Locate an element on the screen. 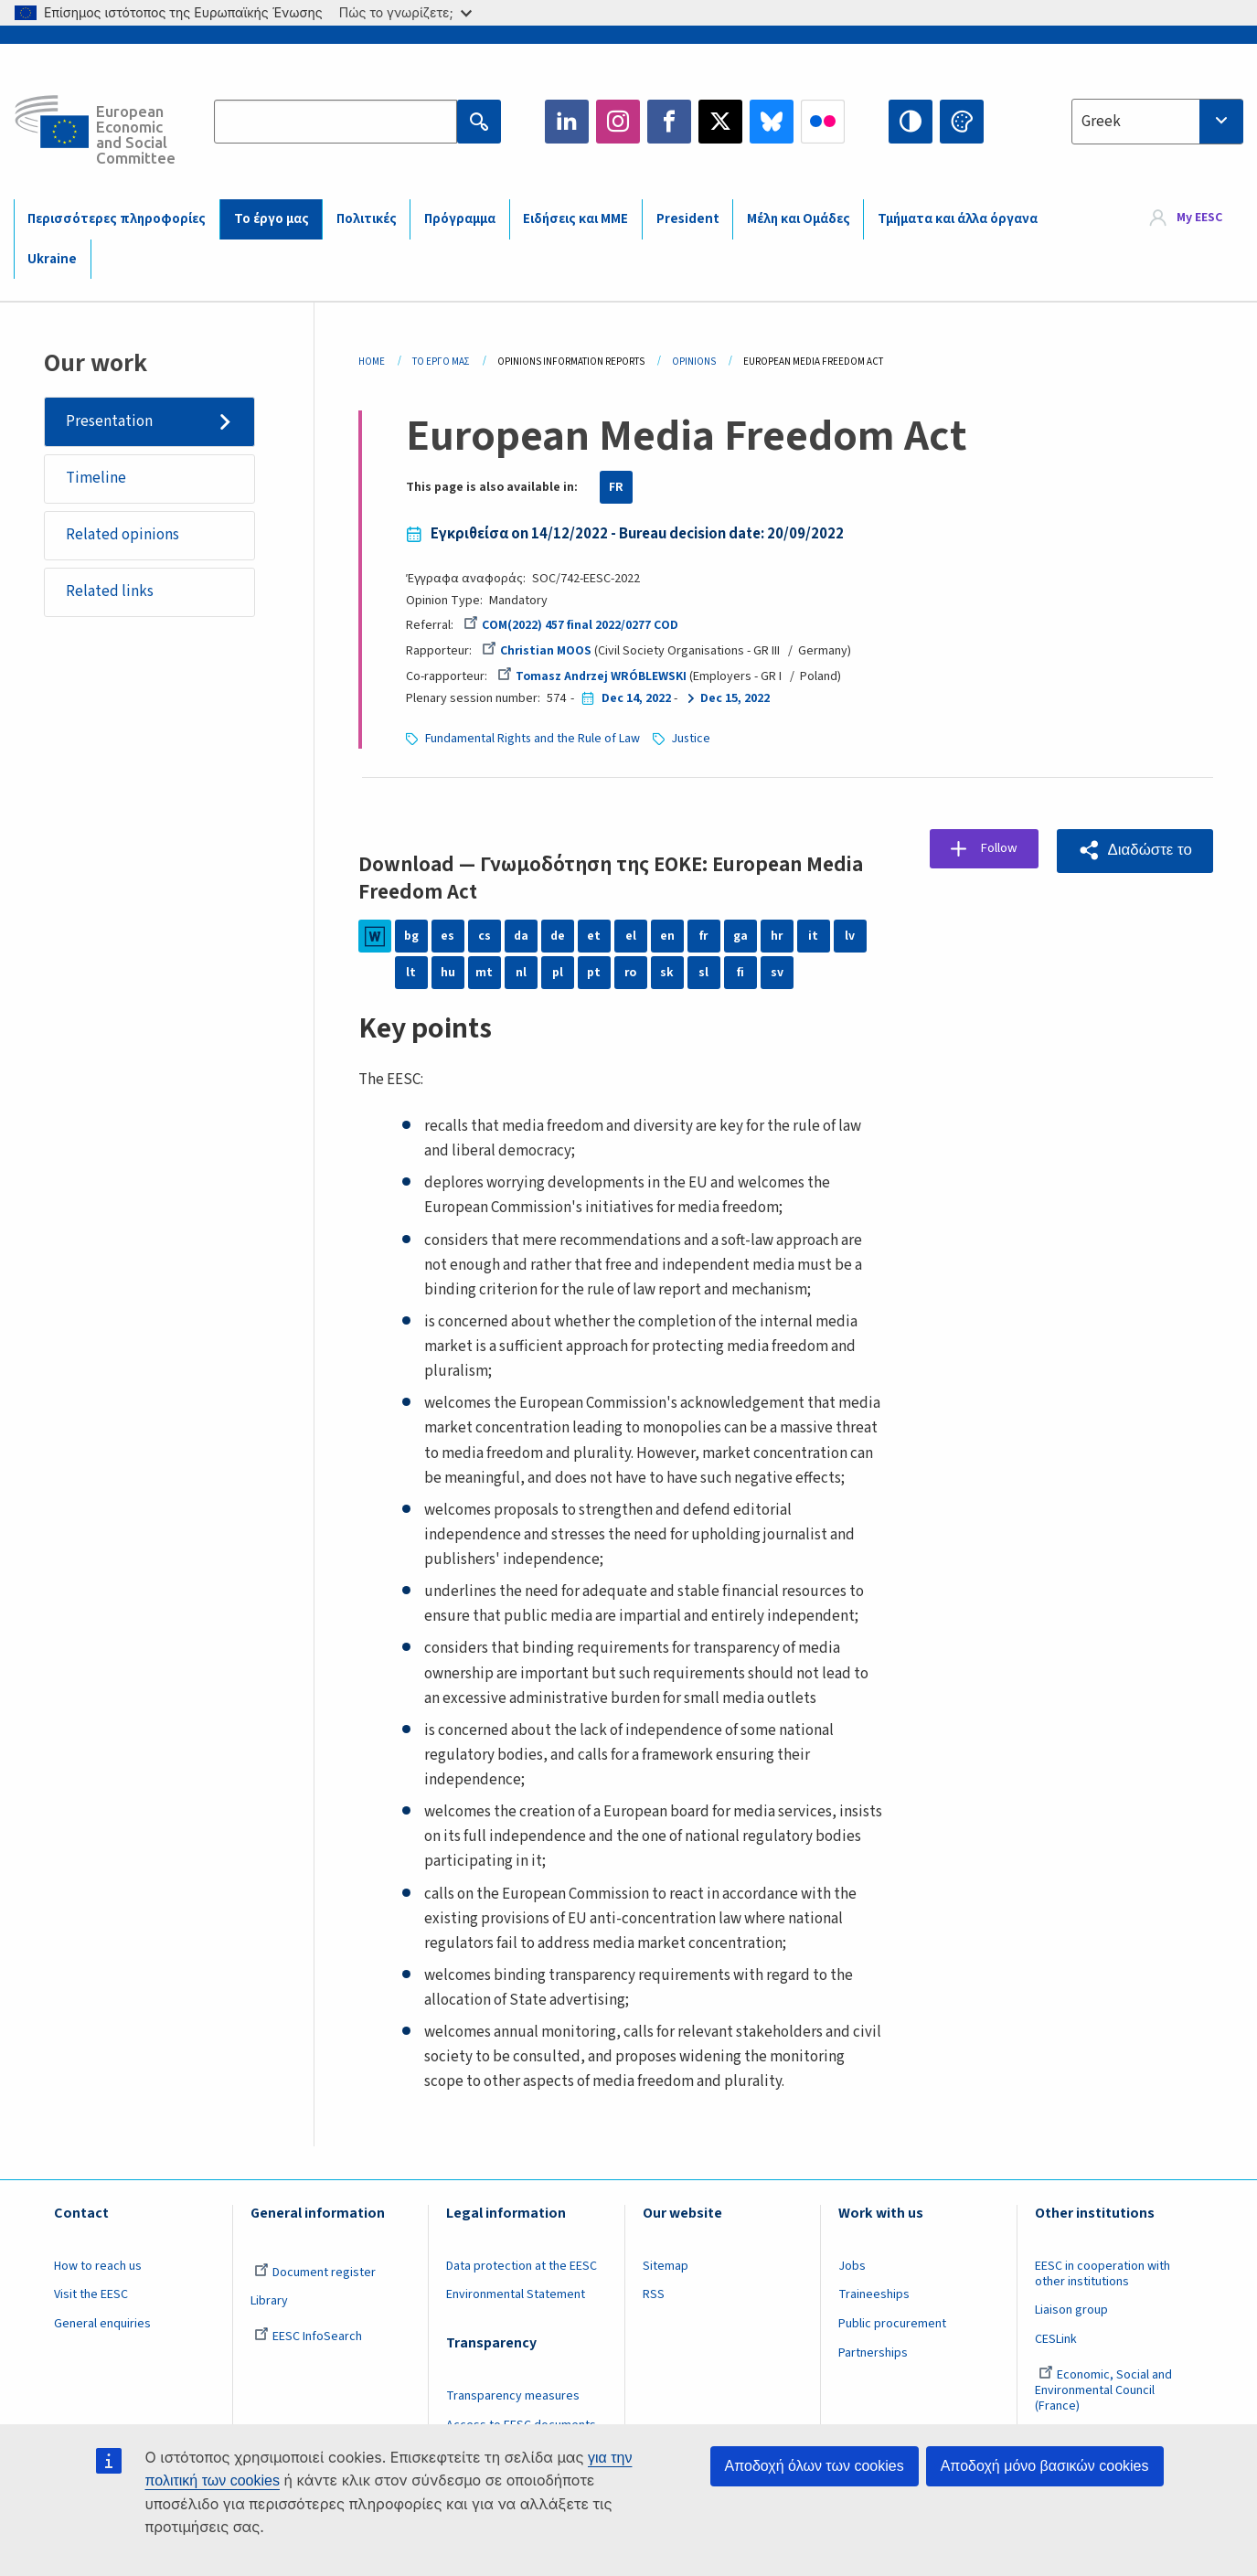  hr is located at coordinates (777, 936).